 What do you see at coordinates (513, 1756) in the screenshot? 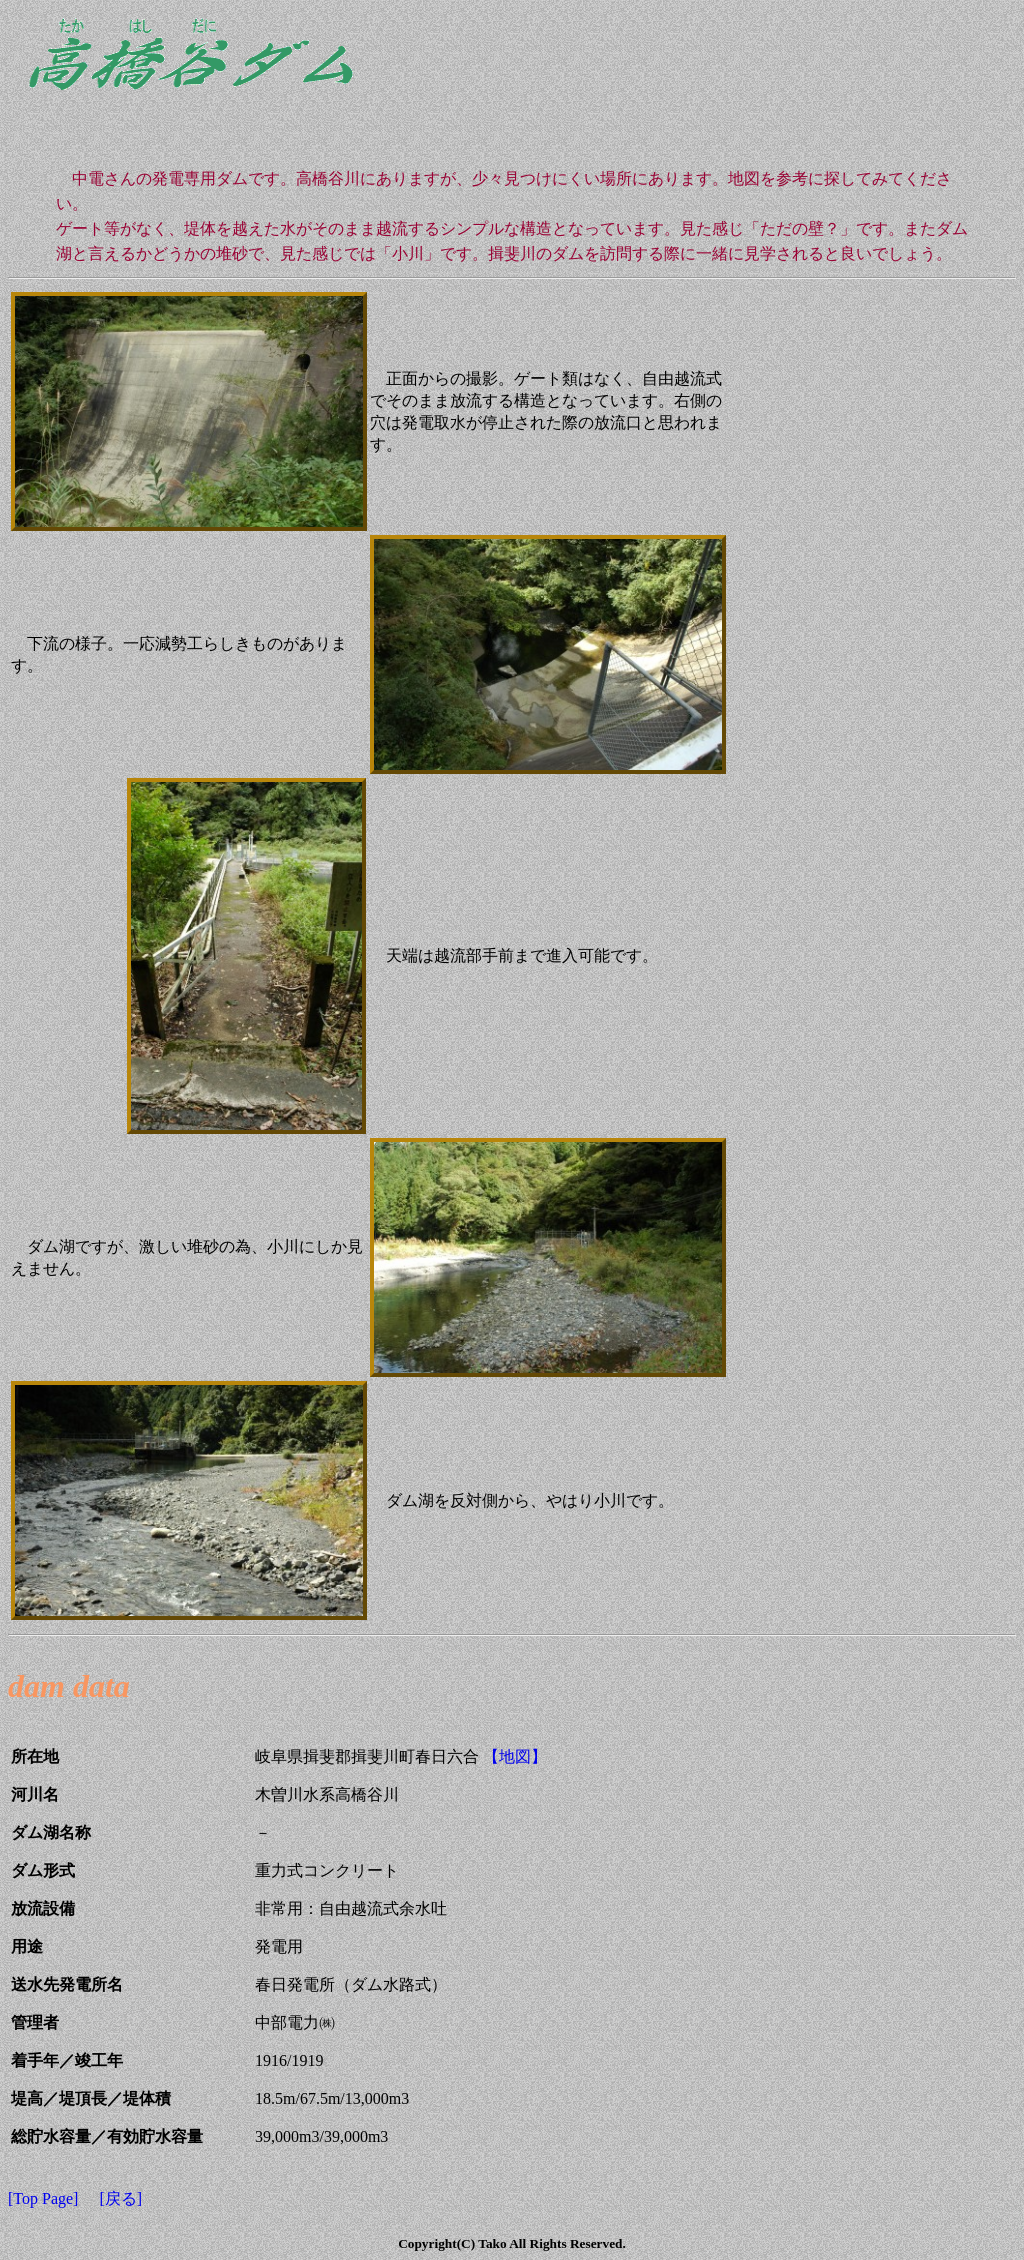
I see `【地図】` at bounding box center [513, 1756].